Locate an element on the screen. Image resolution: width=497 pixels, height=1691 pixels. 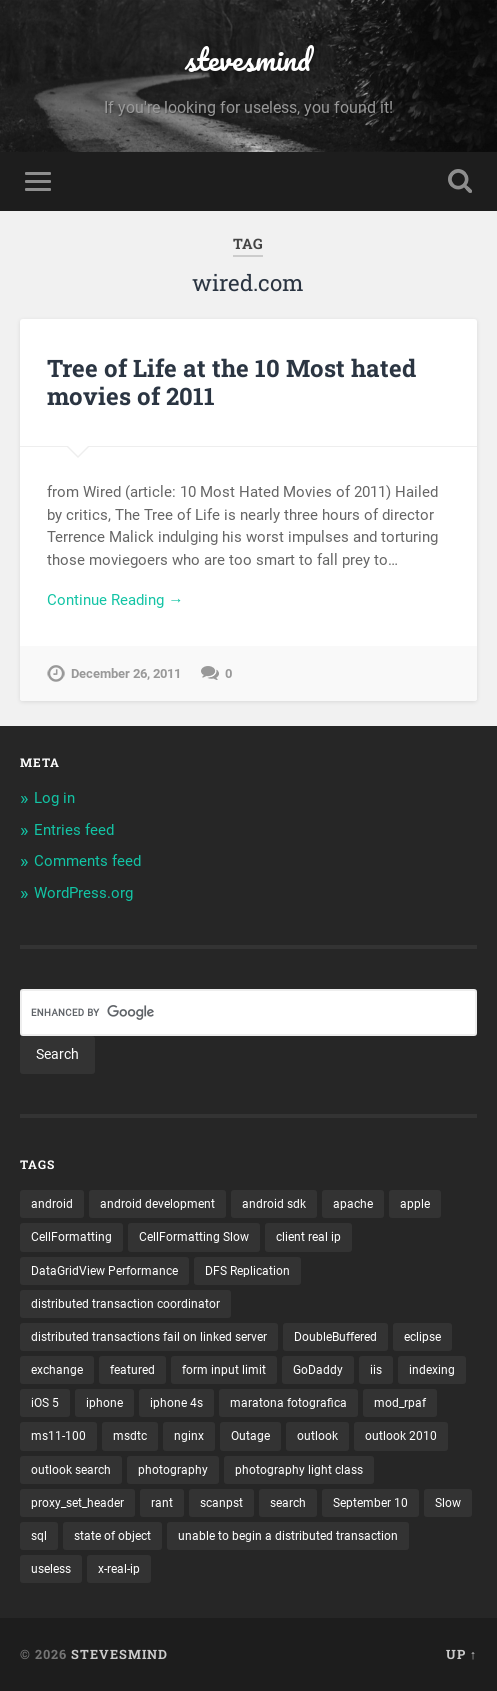
exchange [exchange (1 item)] is located at coordinates (57, 1370).